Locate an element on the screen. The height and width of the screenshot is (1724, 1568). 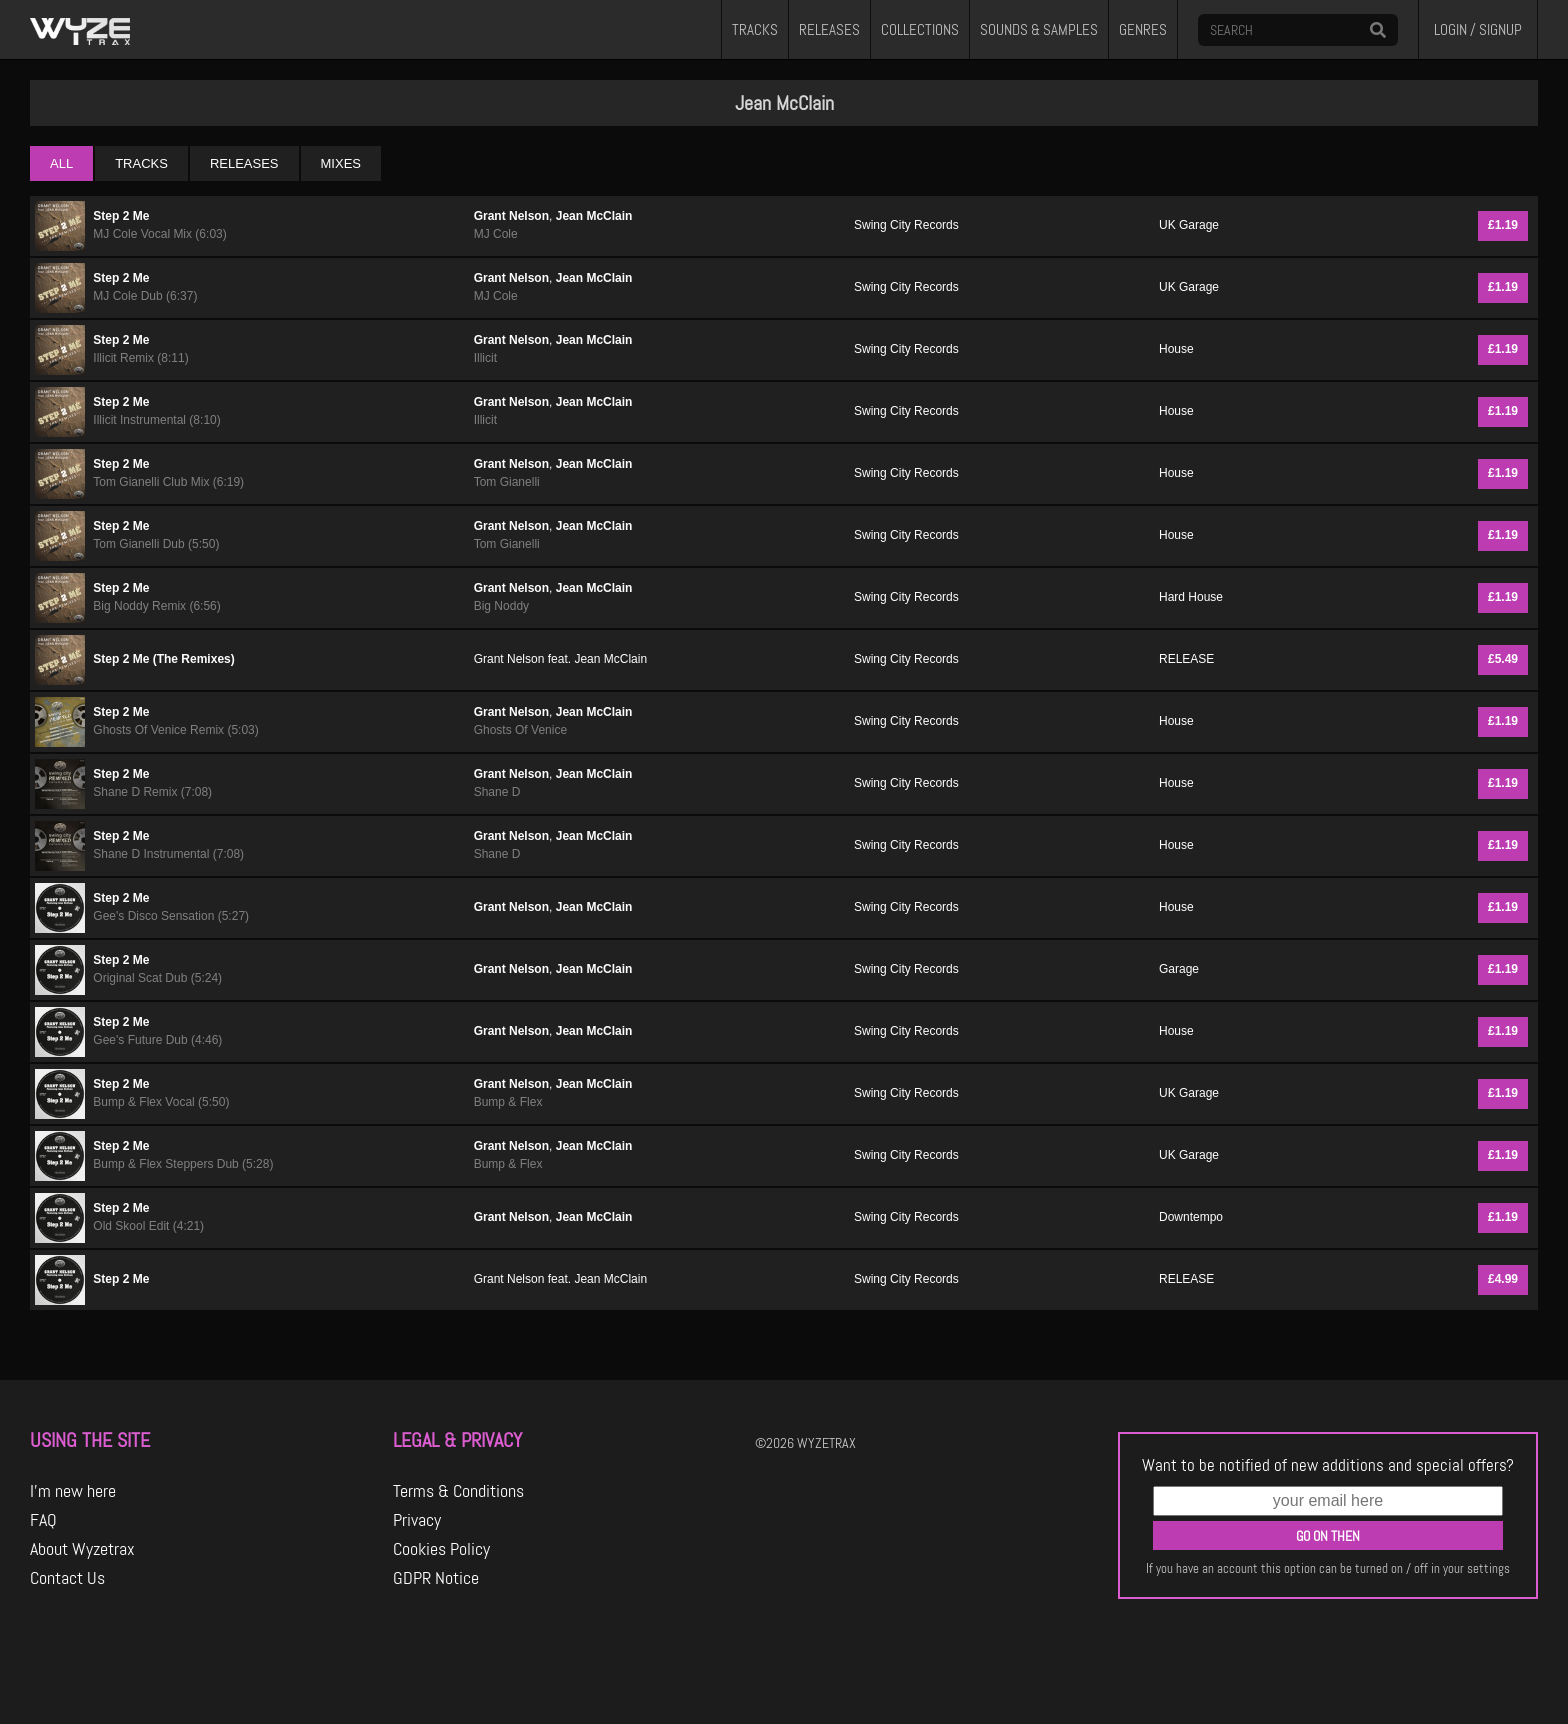
About Wyzetrax is located at coordinates (82, 1549).